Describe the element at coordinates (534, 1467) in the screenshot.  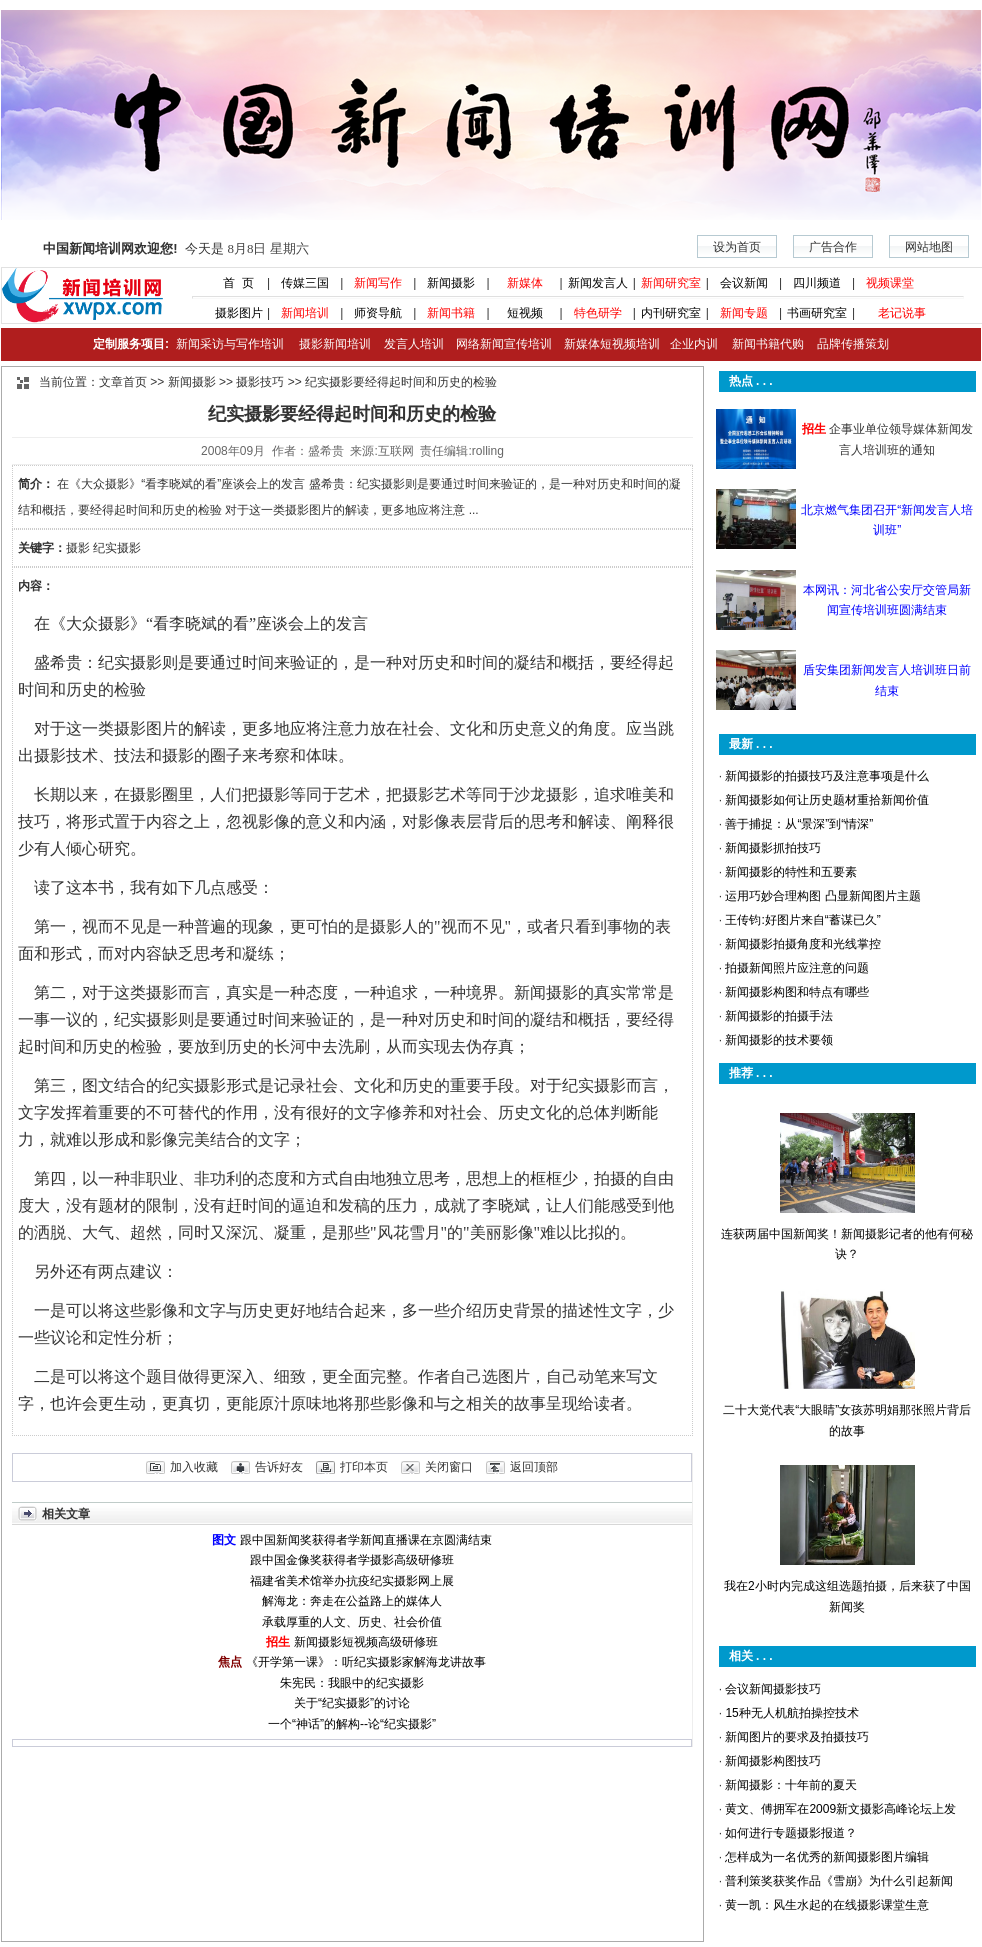
I see `返回顶部` at that location.